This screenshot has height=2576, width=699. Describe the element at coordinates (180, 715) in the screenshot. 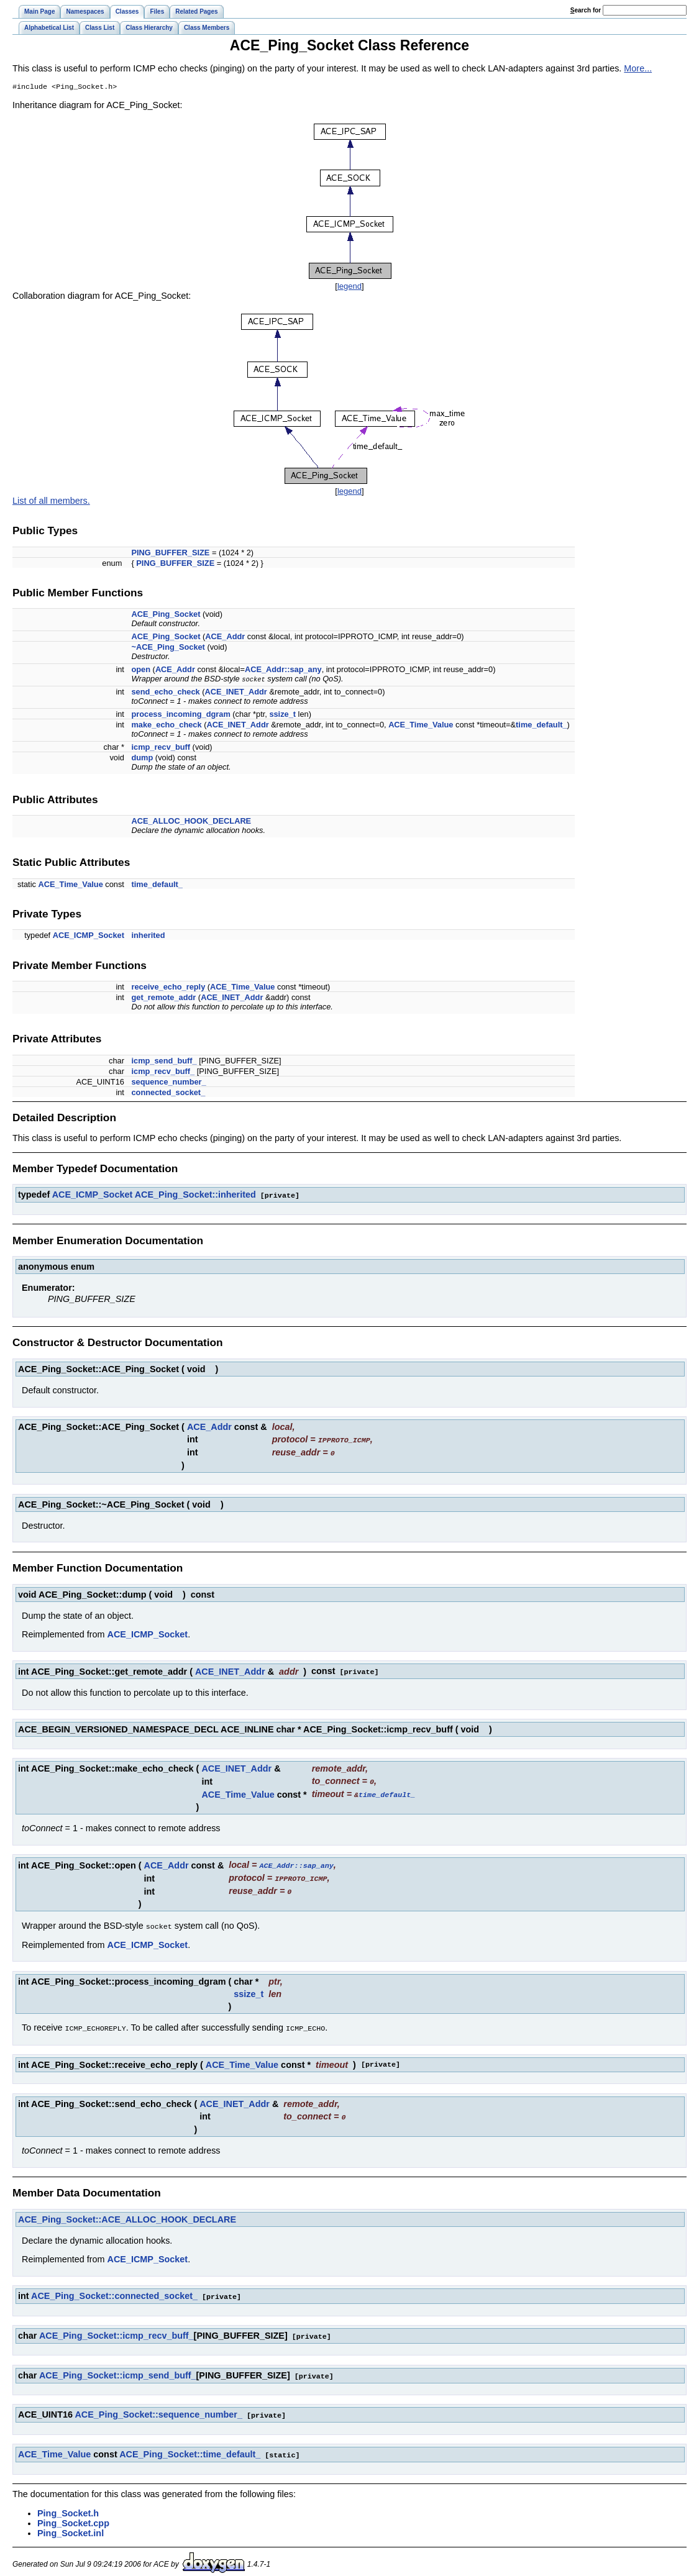

I see `process_incoming_dgram` at that location.